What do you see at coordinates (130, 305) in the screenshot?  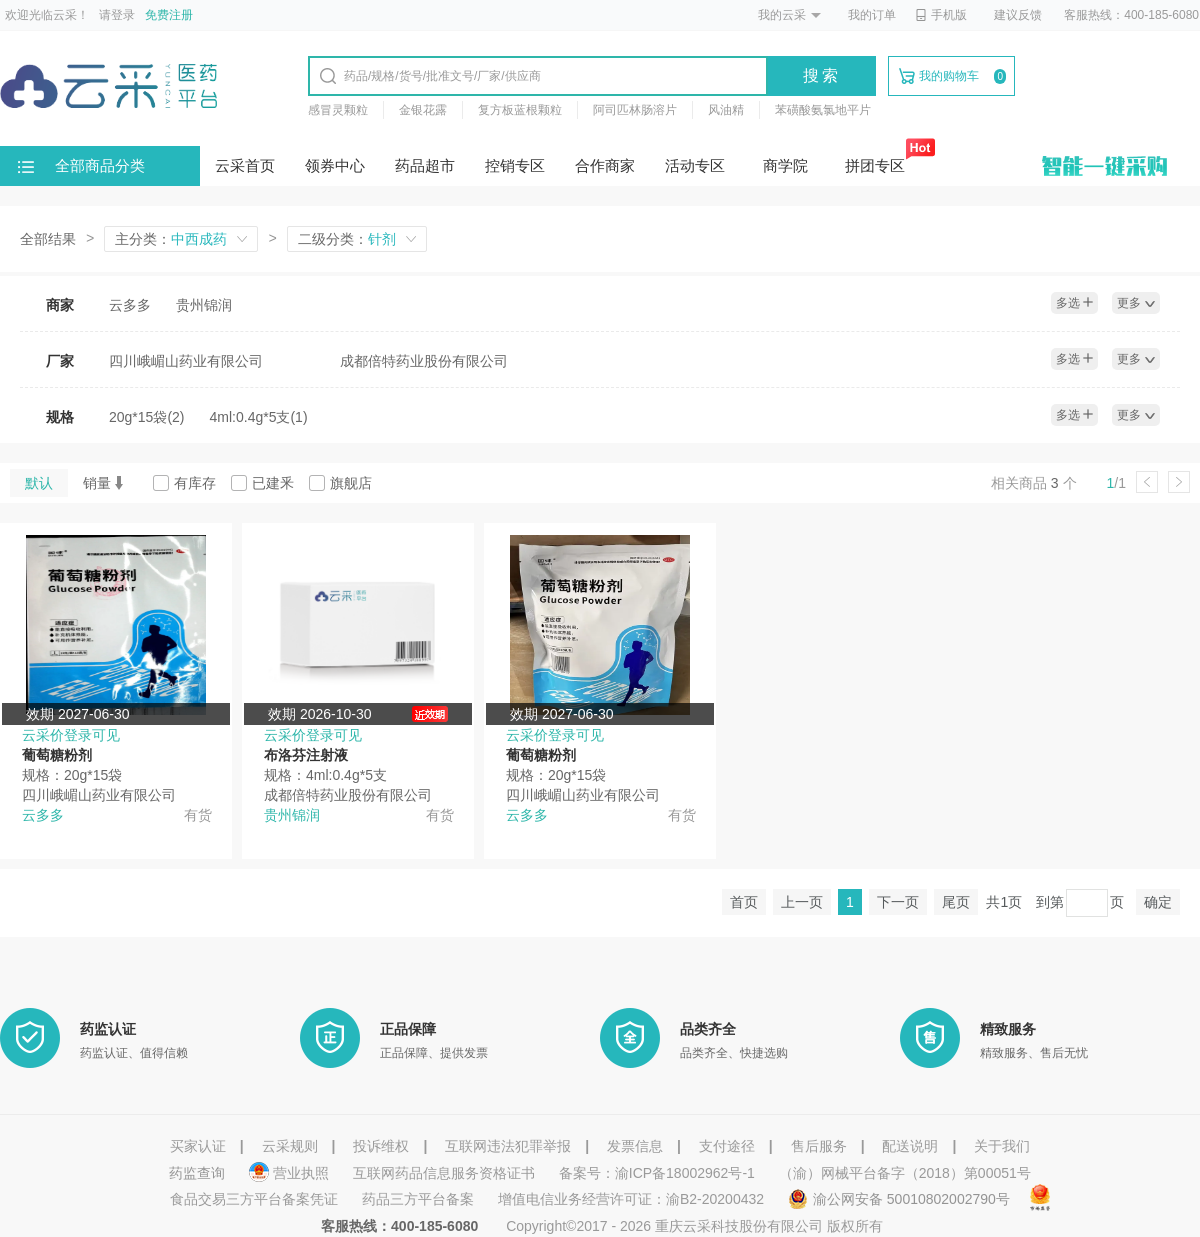 I see `云多多` at bounding box center [130, 305].